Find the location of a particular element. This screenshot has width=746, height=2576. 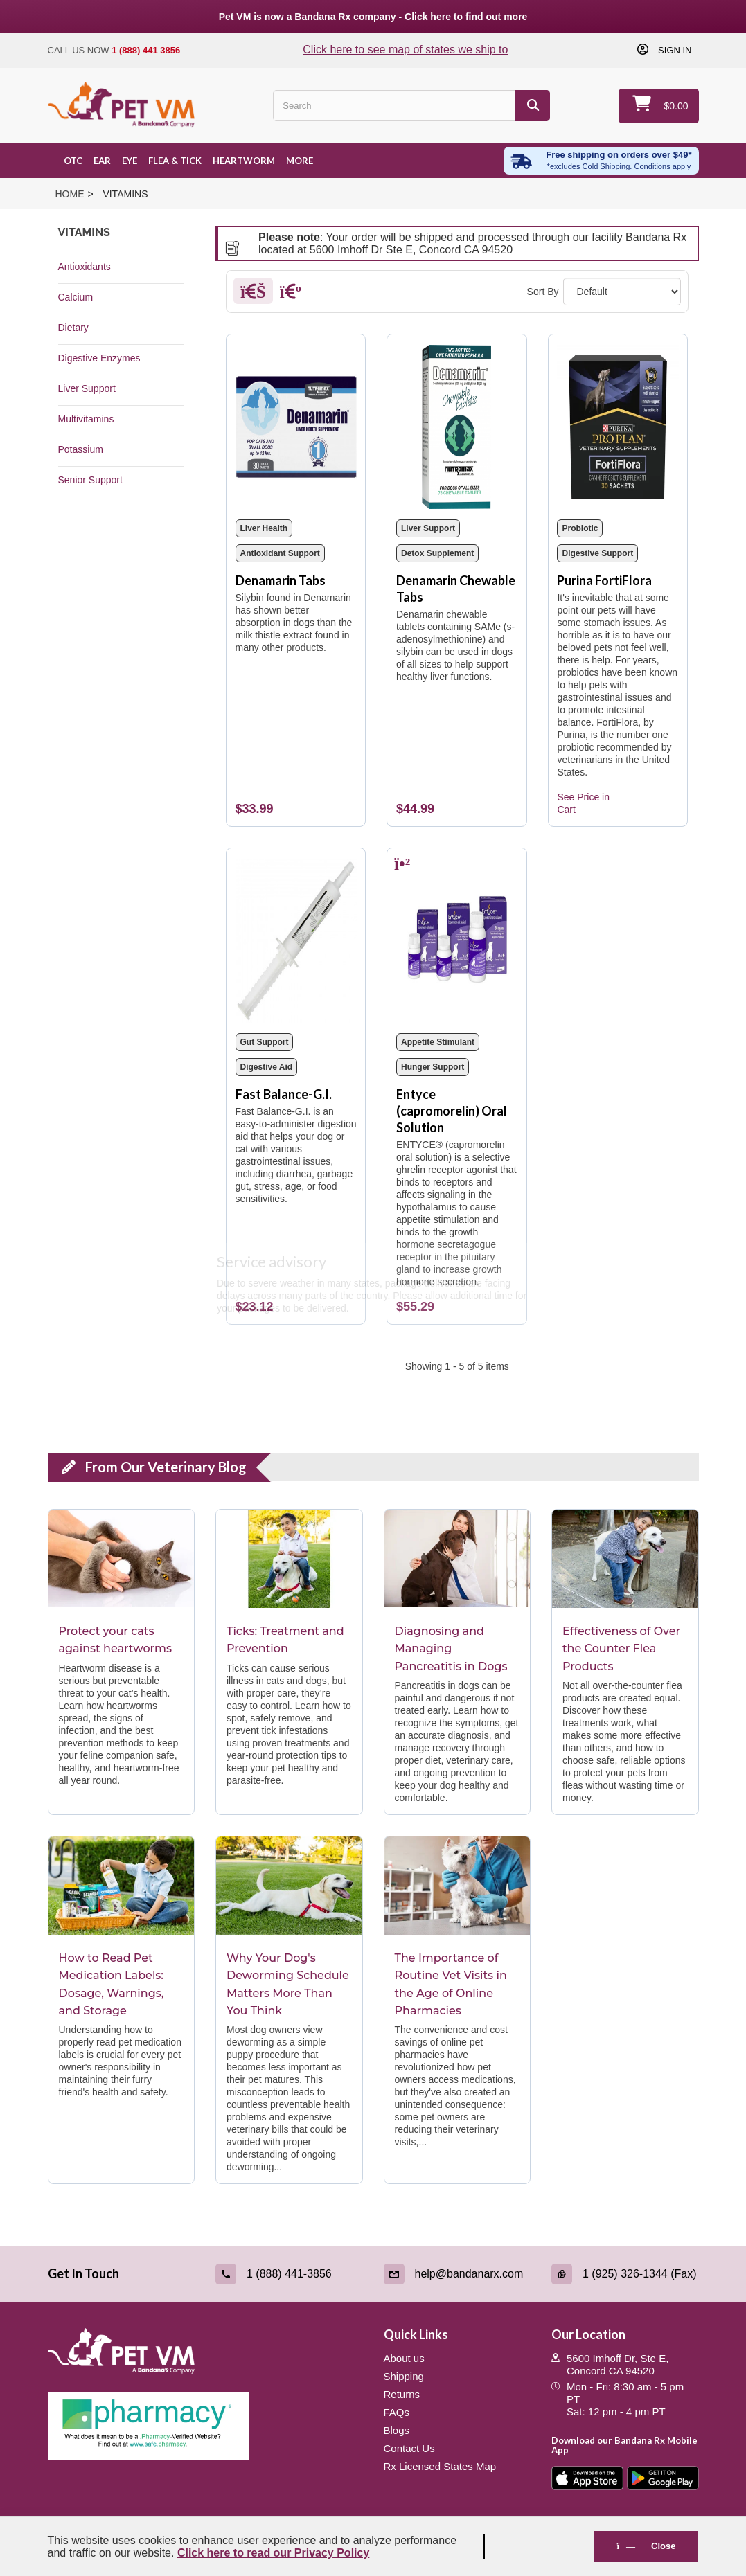

Calcium is located at coordinates (76, 297).